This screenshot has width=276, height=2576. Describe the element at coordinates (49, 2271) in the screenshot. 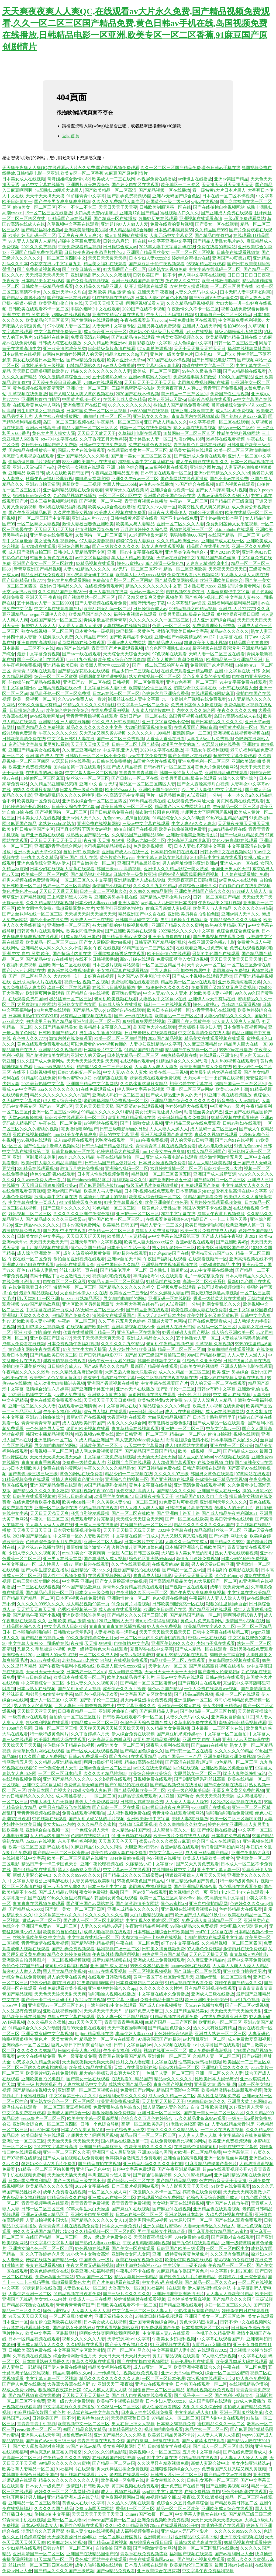

I see `欧美色婷婷综合在线` at that location.